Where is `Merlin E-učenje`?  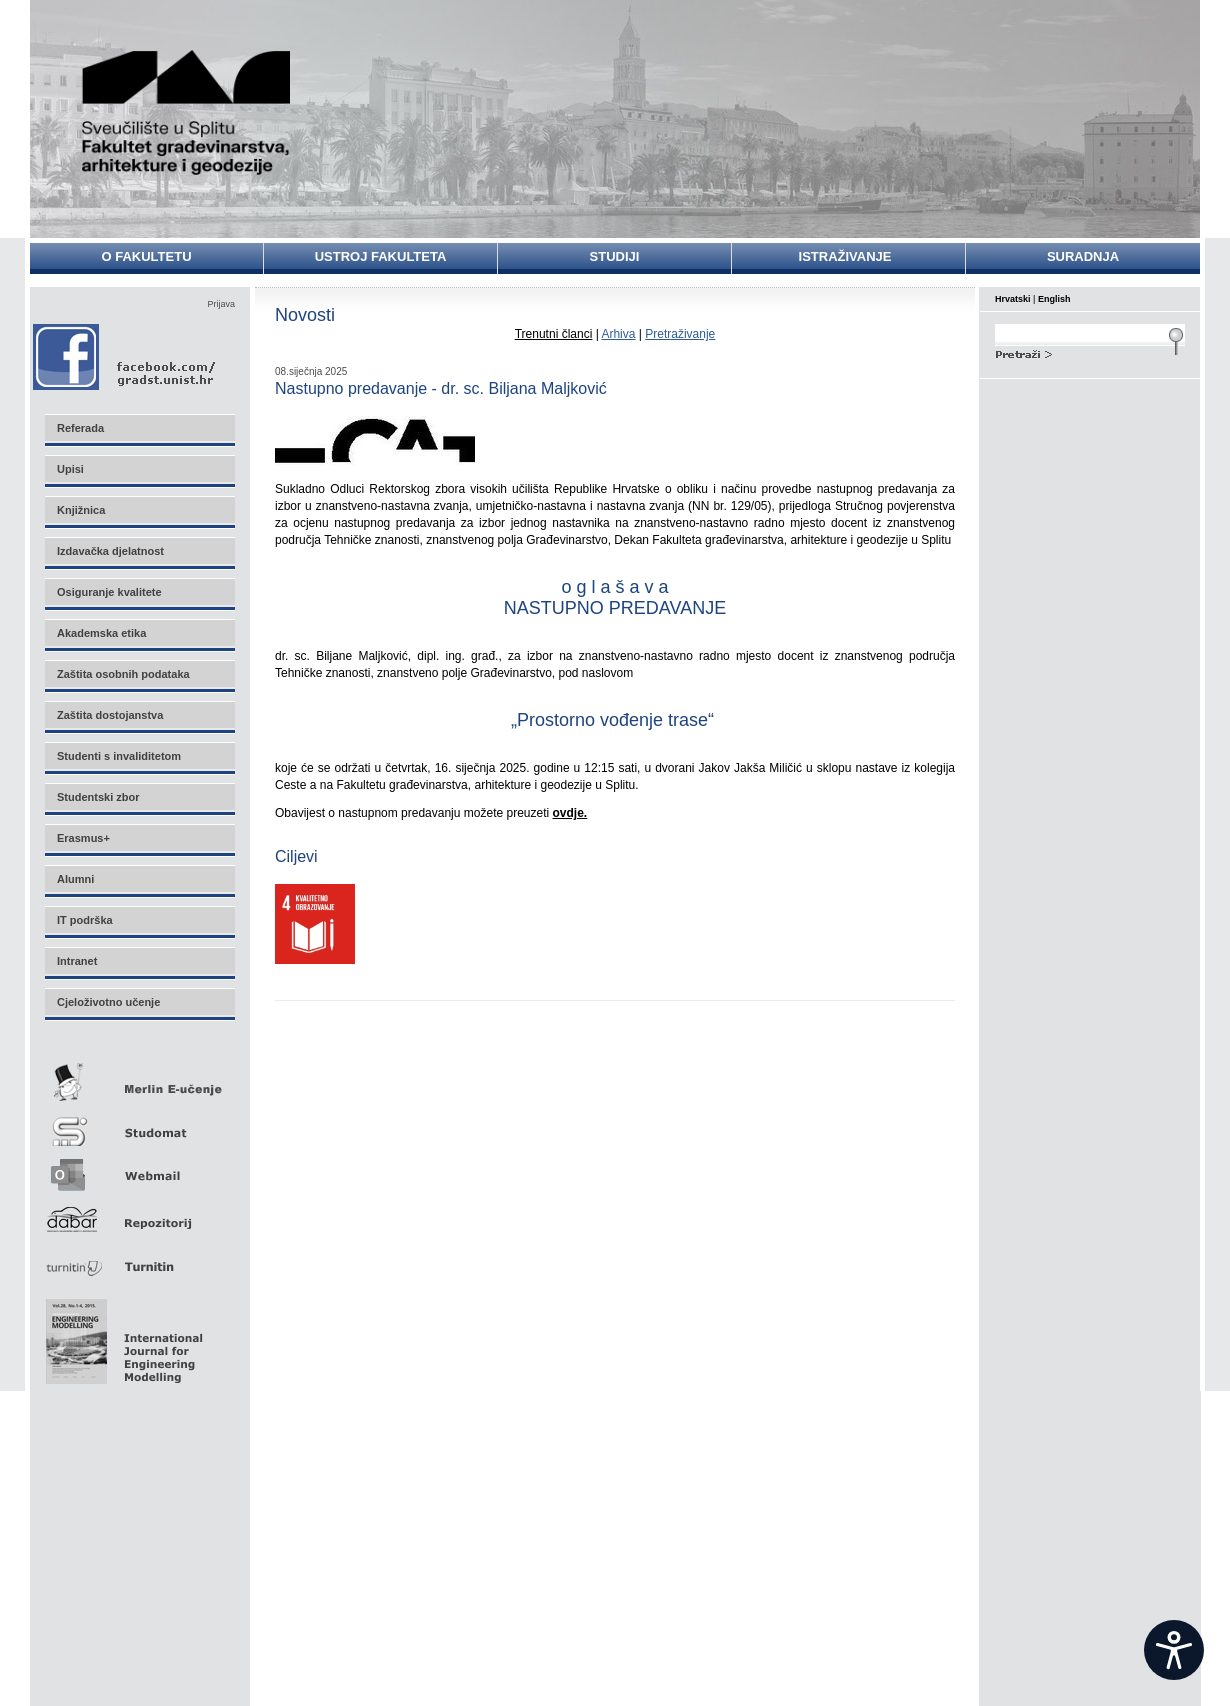
Merlin E-učenje is located at coordinates (139, 1078).